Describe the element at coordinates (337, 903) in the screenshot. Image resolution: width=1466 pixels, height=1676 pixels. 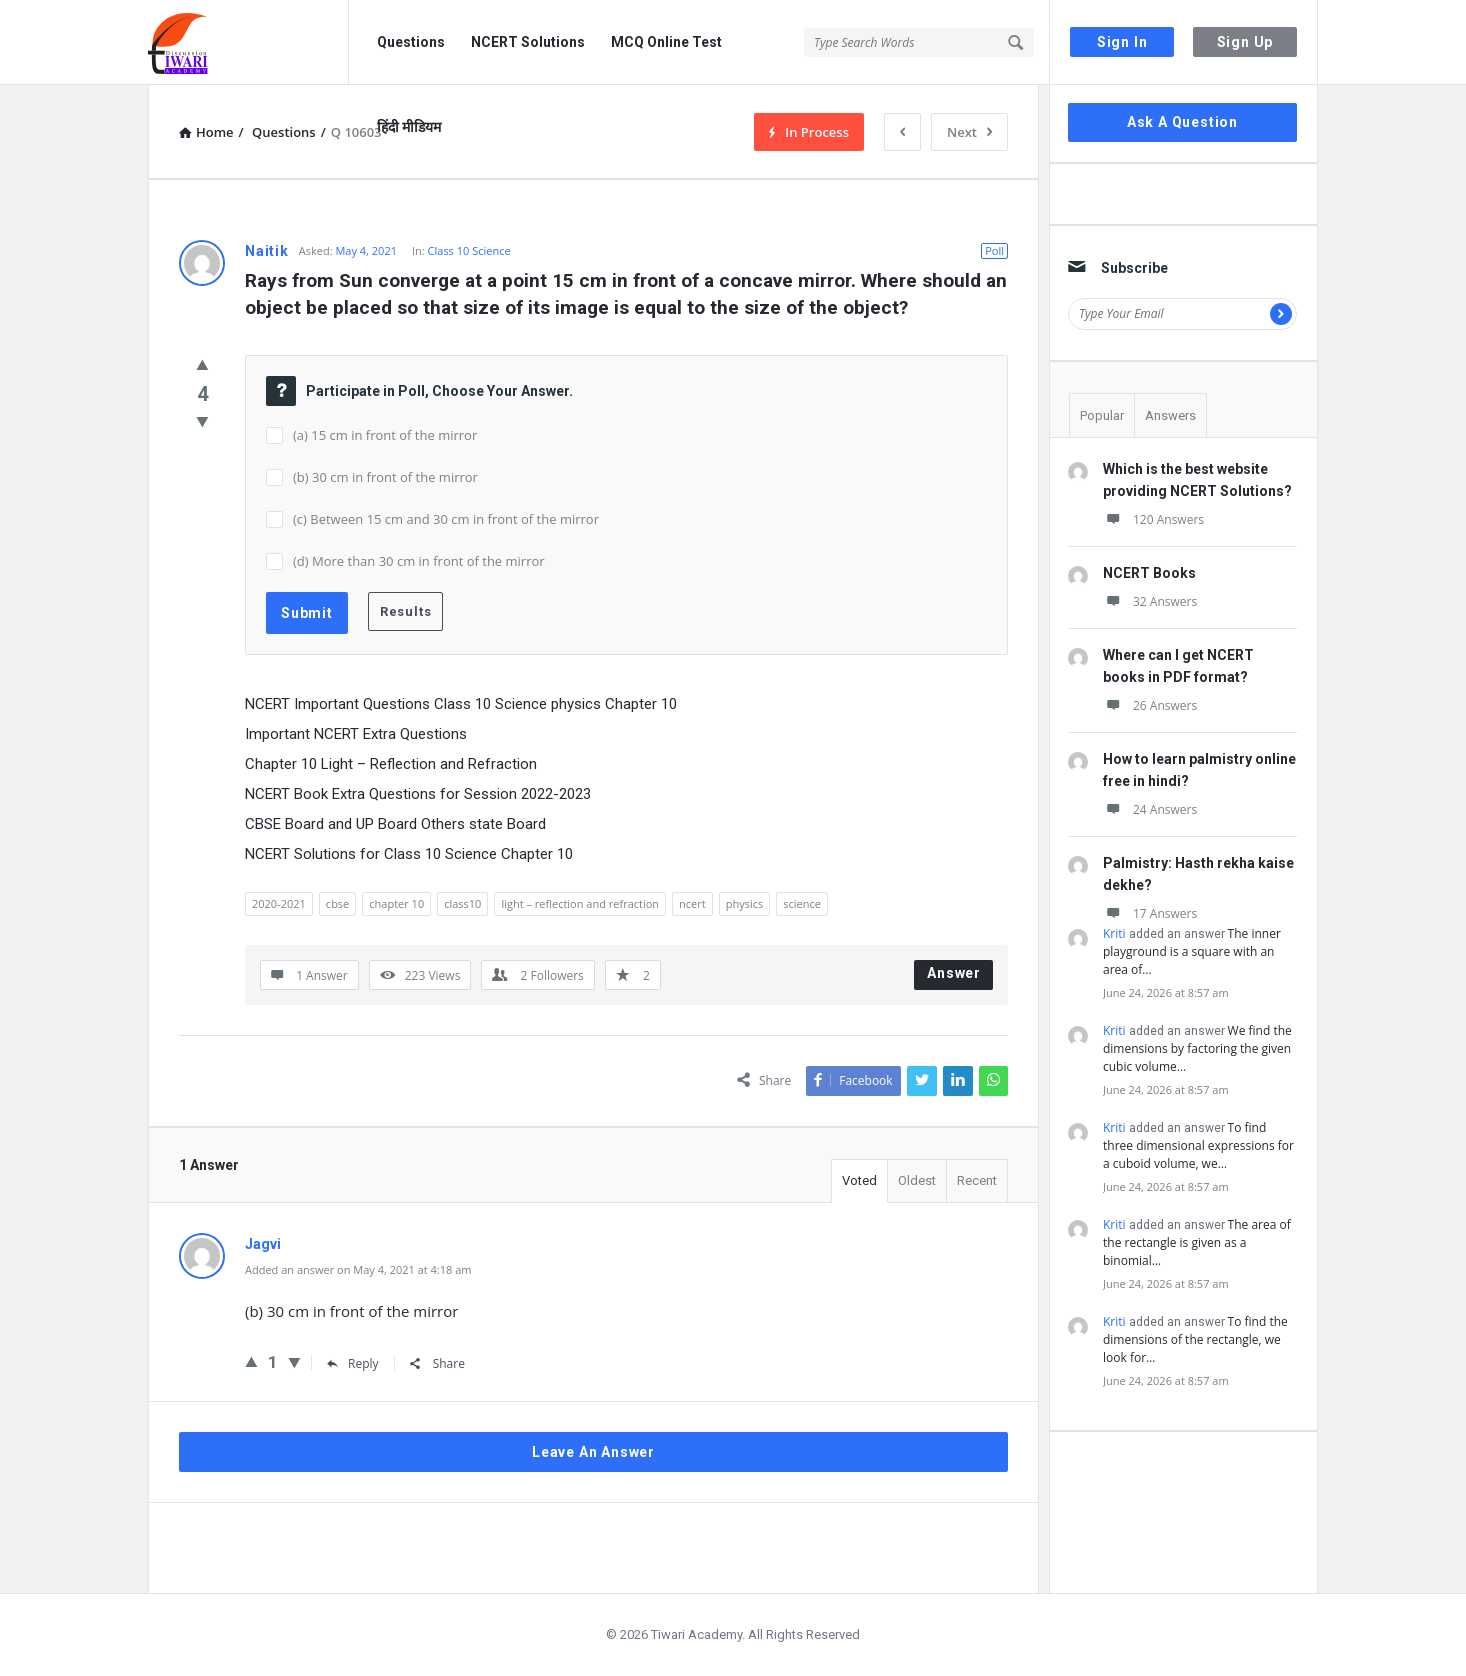
I see `cbse` at that location.